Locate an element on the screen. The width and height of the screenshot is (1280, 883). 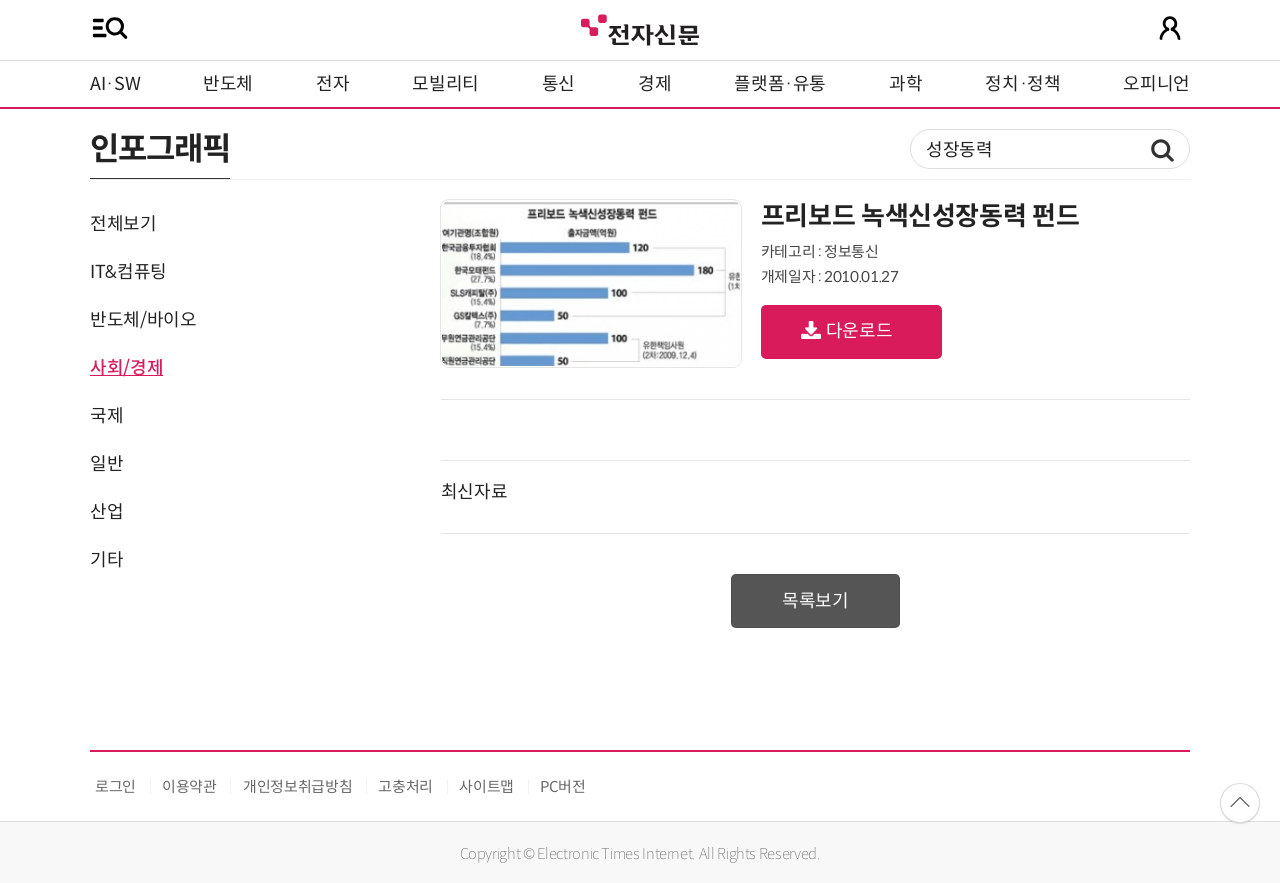
일반 is located at coordinates (106, 464).